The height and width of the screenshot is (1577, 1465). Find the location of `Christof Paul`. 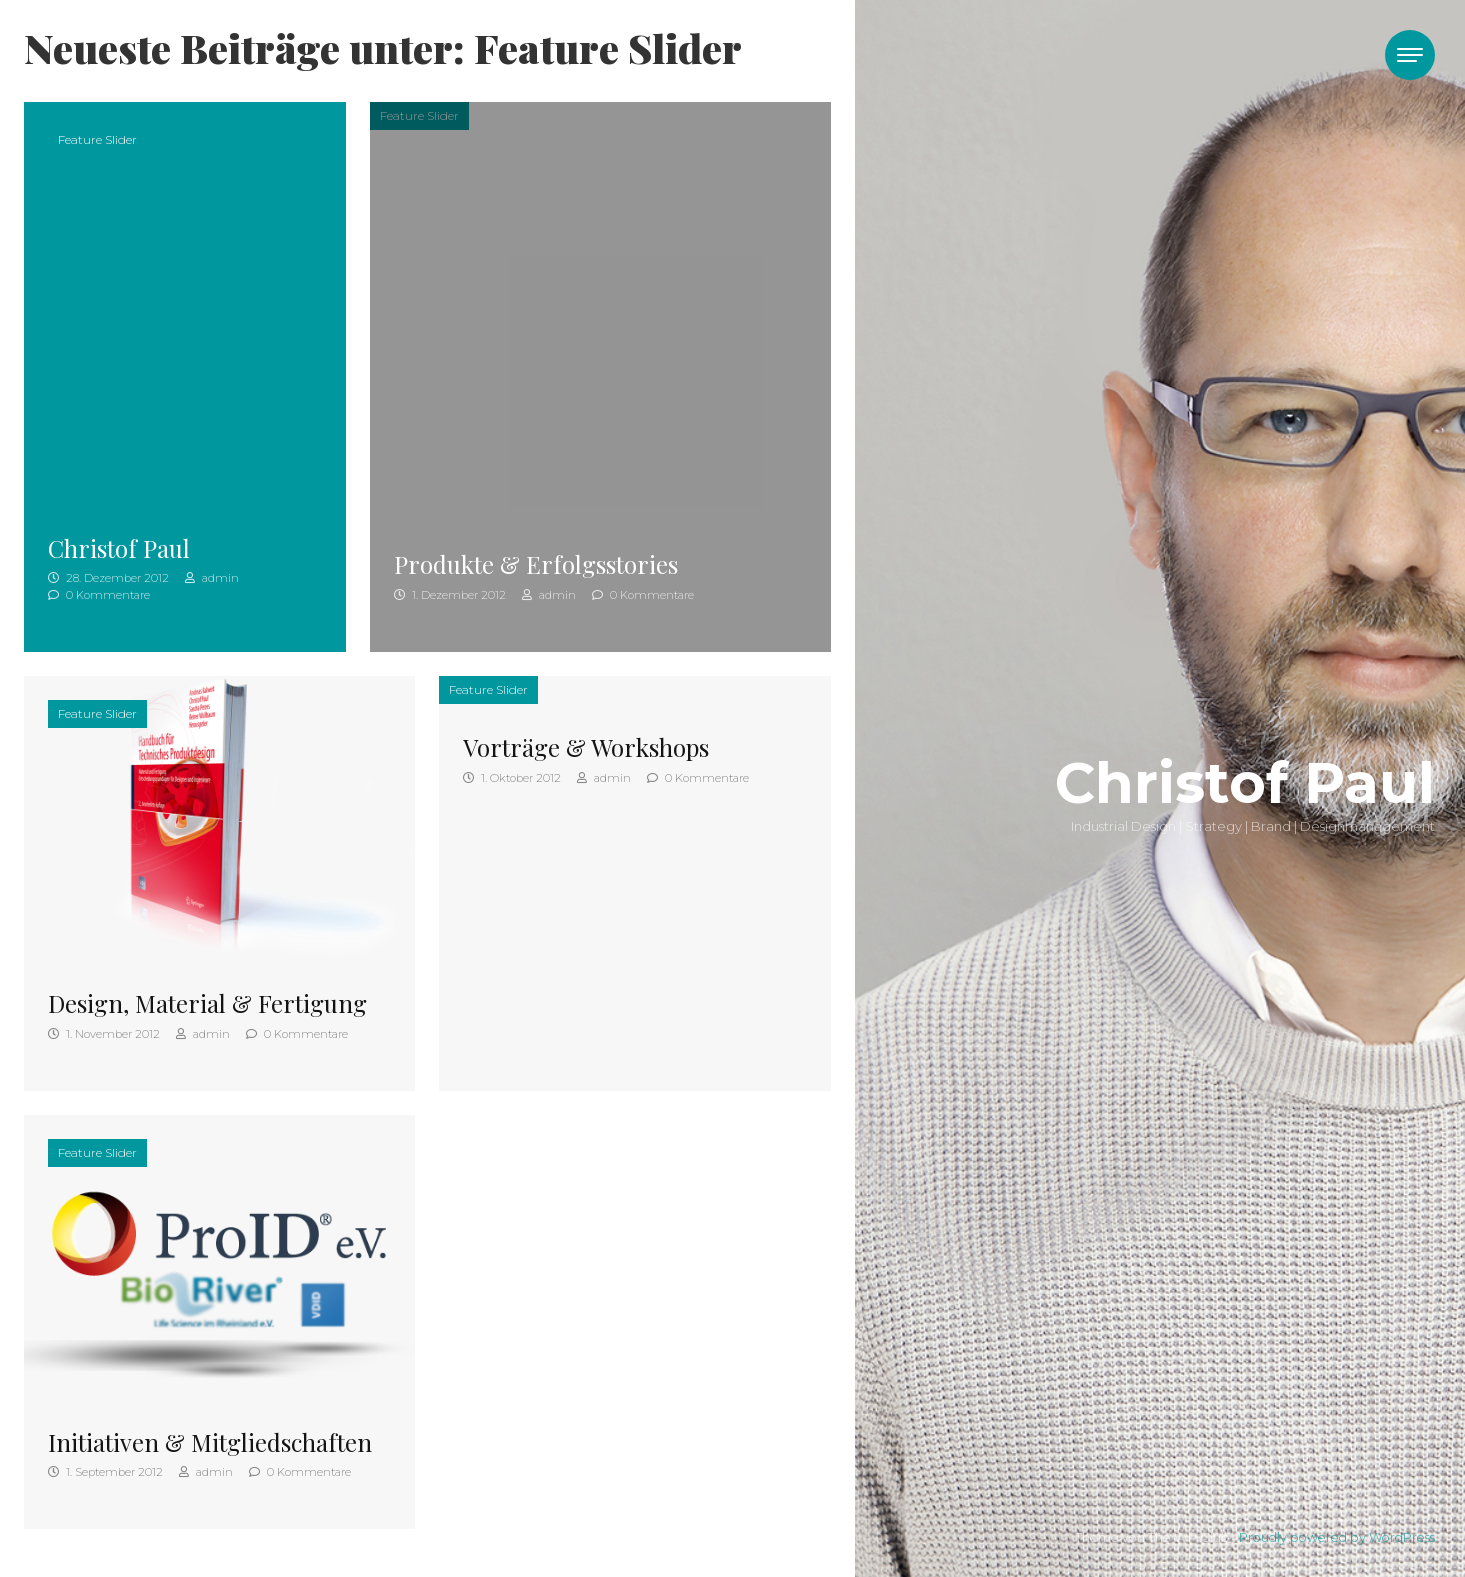

Christof Paul is located at coordinates (119, 548).